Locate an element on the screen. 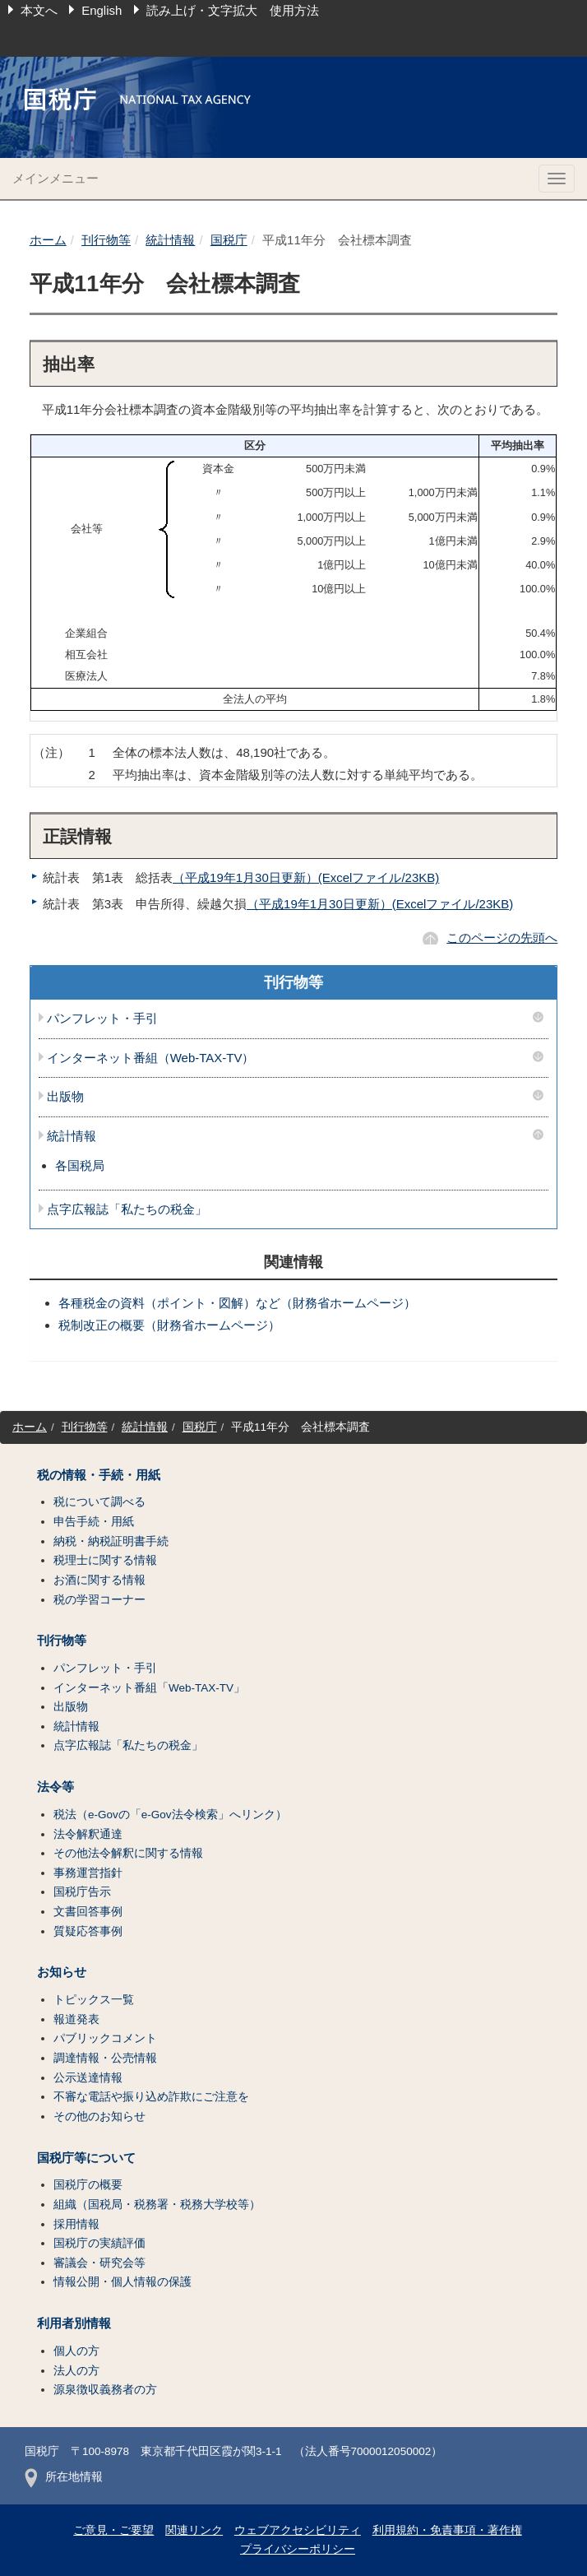  インターネット番組「Web-TAX-TV」 is located at coordinates (149, 1688).